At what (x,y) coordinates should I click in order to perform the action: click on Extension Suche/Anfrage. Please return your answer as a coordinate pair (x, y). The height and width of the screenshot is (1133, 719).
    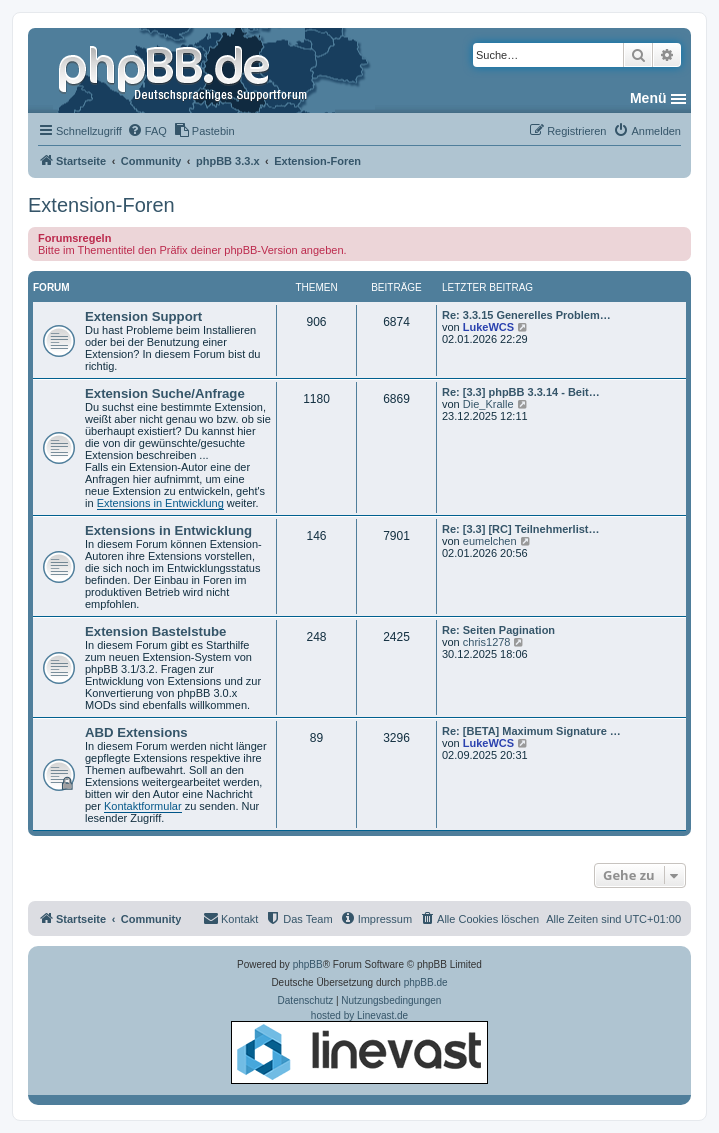
    Looking at the image, I should click on (165, 393).